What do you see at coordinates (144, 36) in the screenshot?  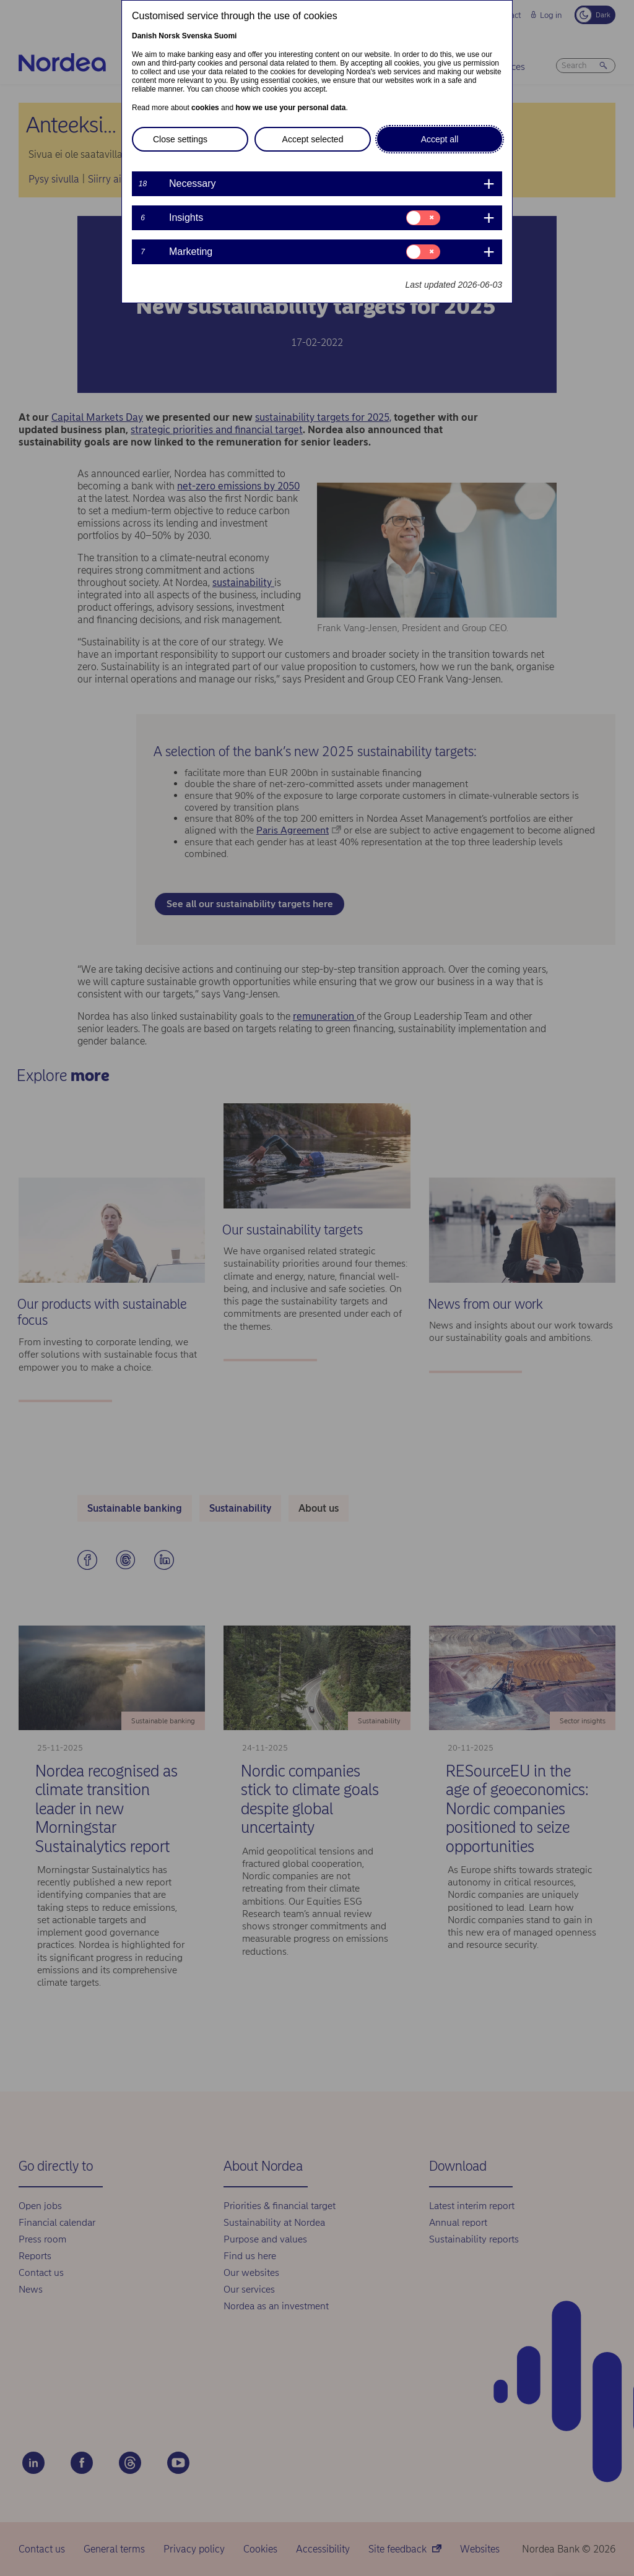 I see `Danish` at bounding box center [144, 36].